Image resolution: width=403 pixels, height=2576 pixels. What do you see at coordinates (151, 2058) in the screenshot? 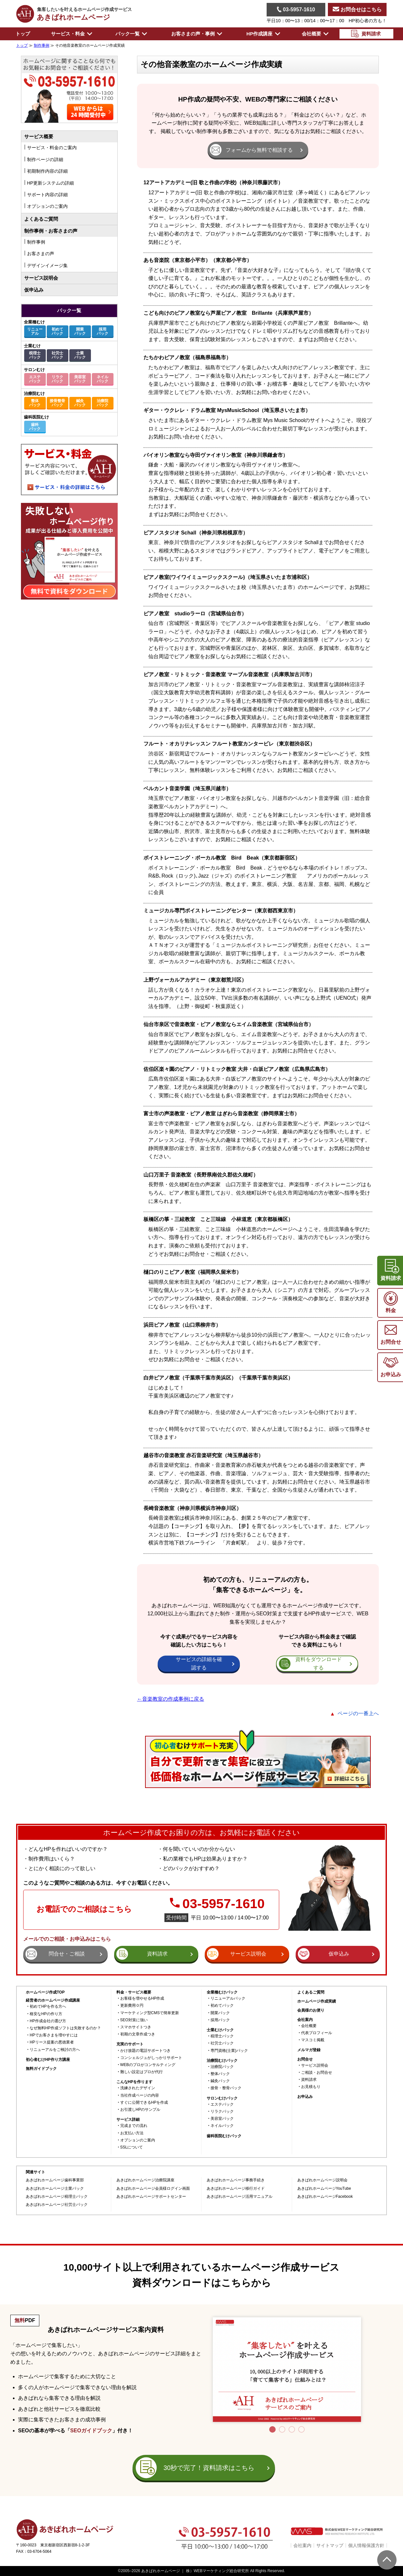
I see `コンシェルジュがしっかりサポート` at bounding box center [151, 2058].